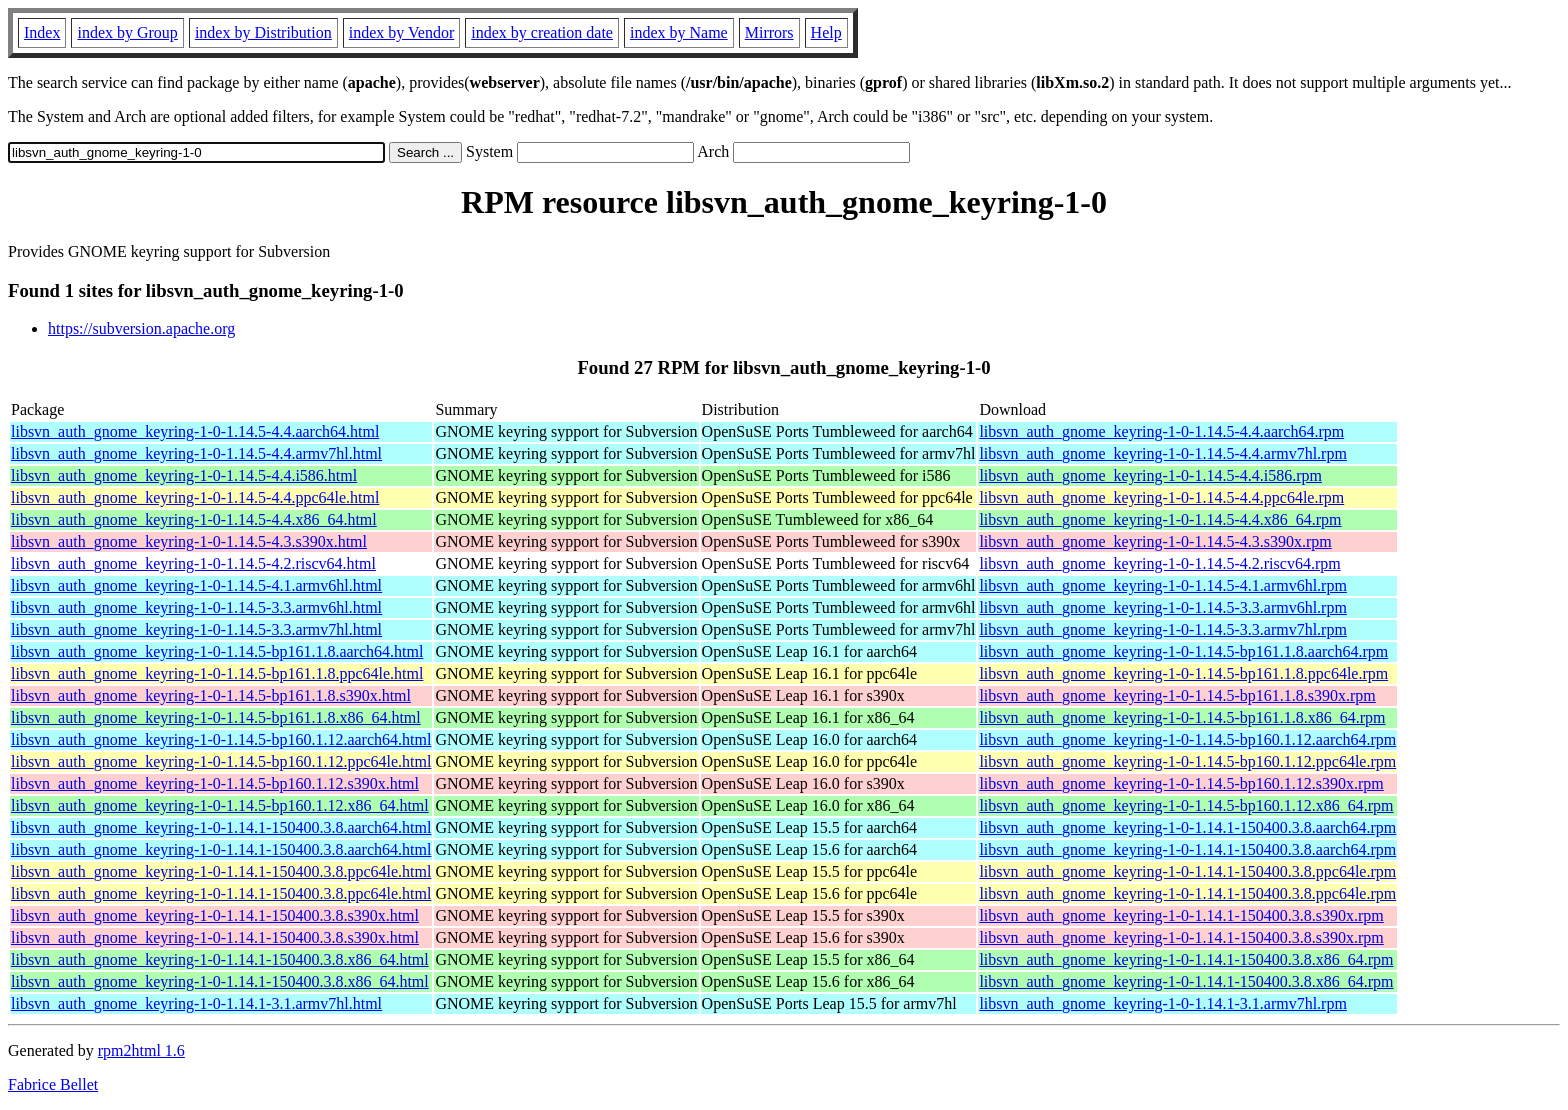  What do you see at coordinates (196, 453) in the screenshot?
I see `libsvn_auth_gnome_keyring-1-0-1.14.5-4.4.armv7hl.html` at bounding box center [196, 453].